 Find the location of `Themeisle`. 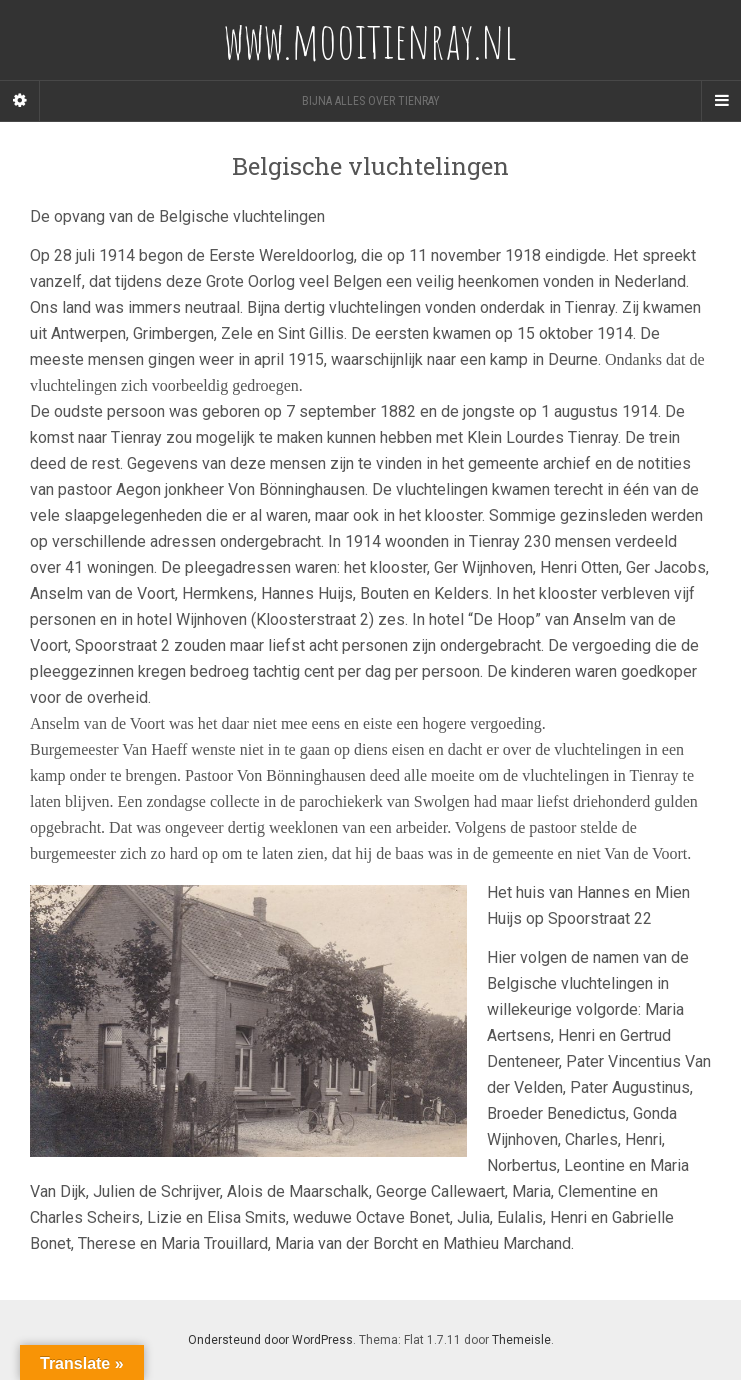

Themeisle is located at coordinates (521, 1340).